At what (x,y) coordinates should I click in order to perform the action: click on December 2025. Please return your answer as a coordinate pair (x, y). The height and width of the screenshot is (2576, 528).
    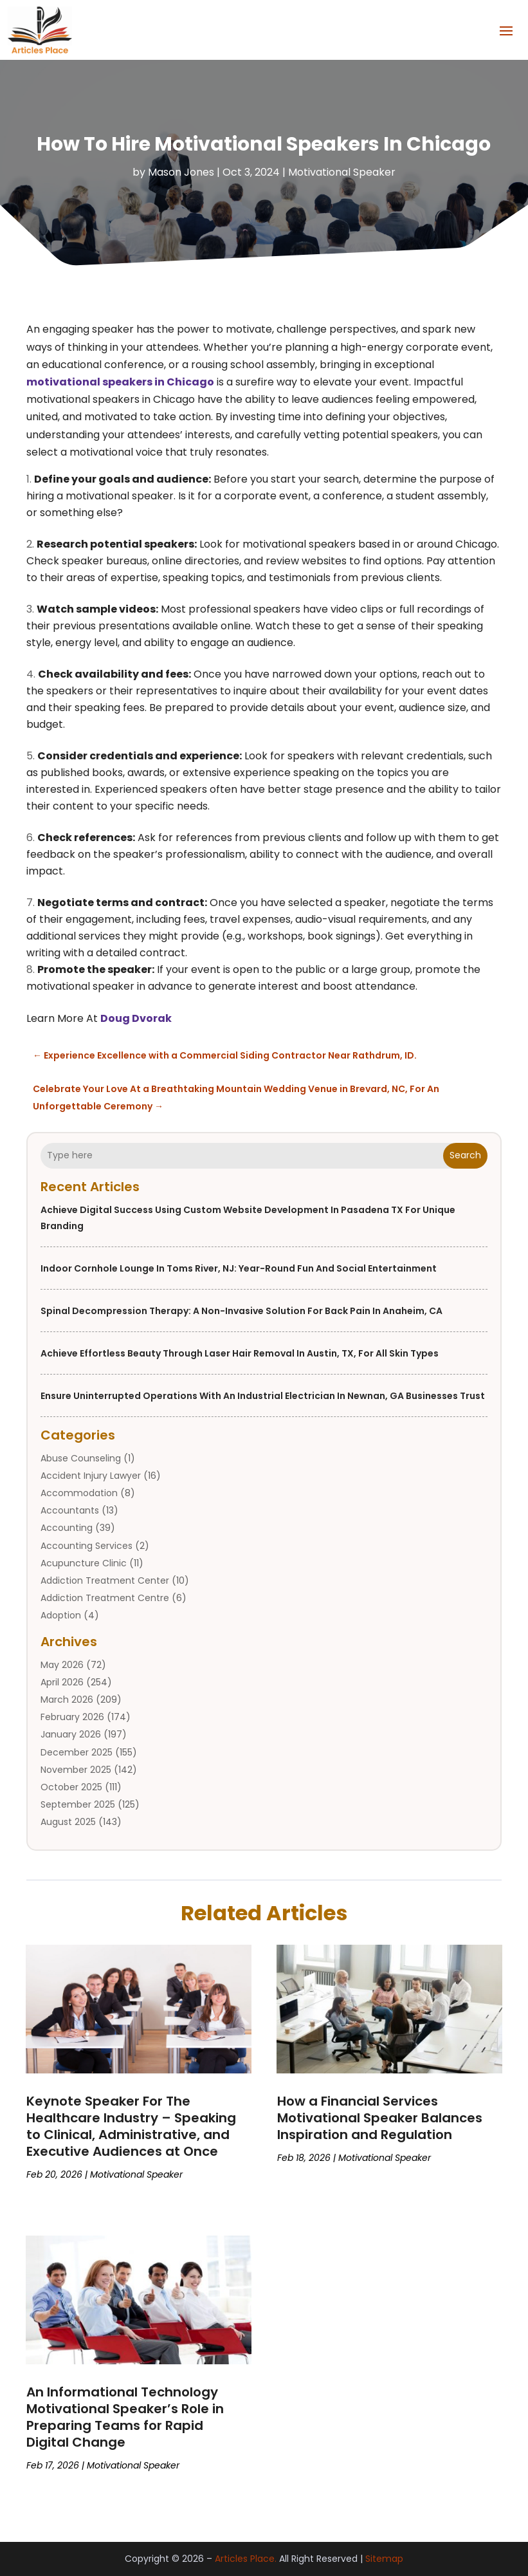
    Looking at the image, I should click on (77, 1751).